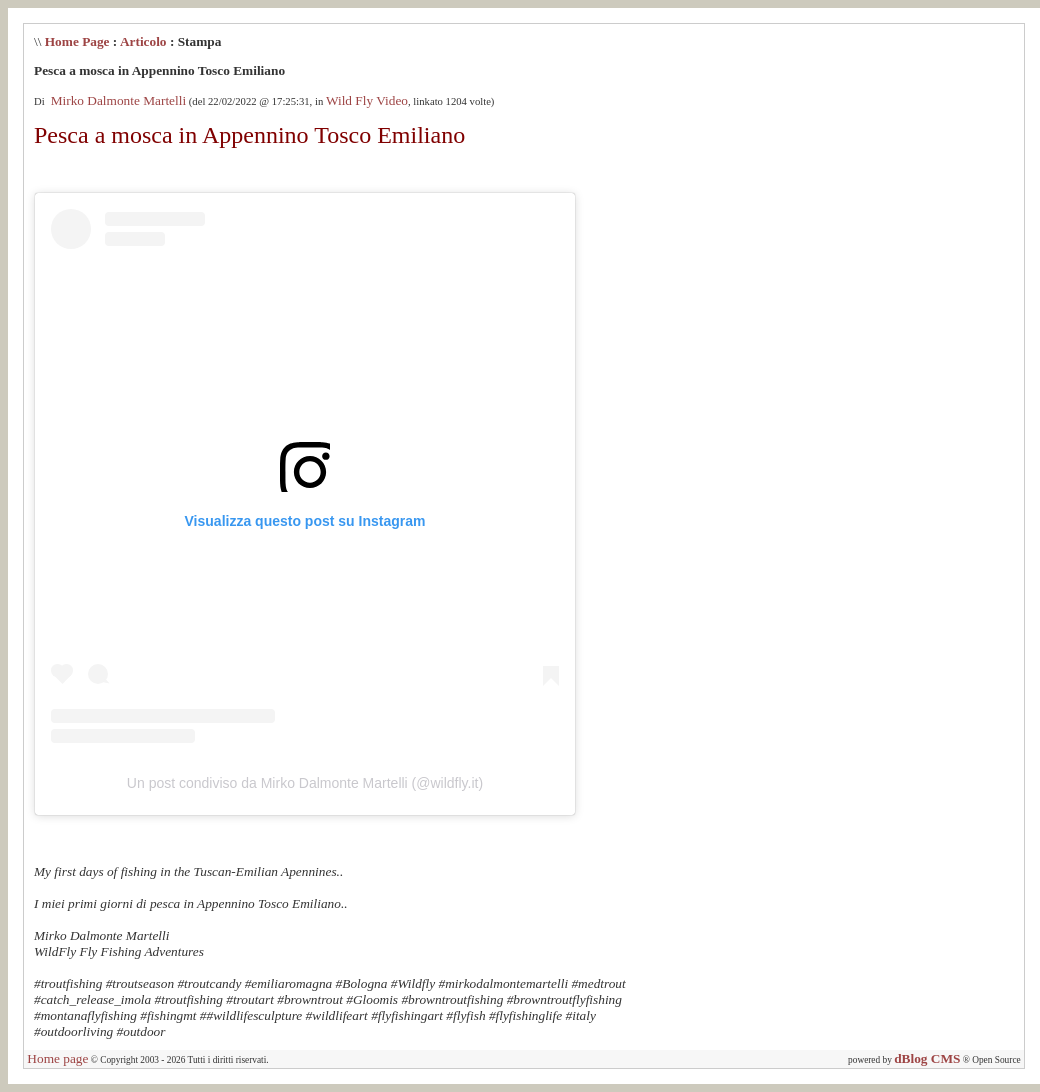  What do you see at coordinates (77, 41) in the screenshot?
I see `Home Page` at bounding box center [77, 41].